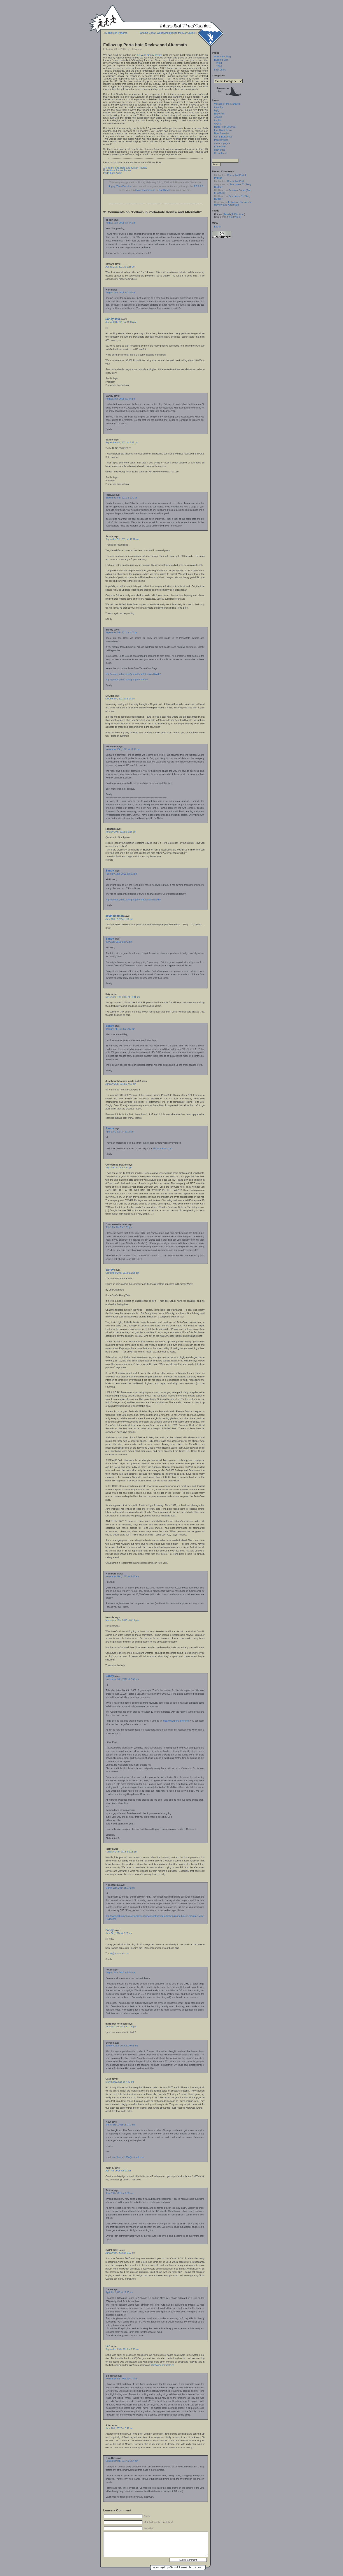  What do you see at coordinates (219, 113) in the screenshot?
I see `Riley Net` at bounding box center [219, 113].